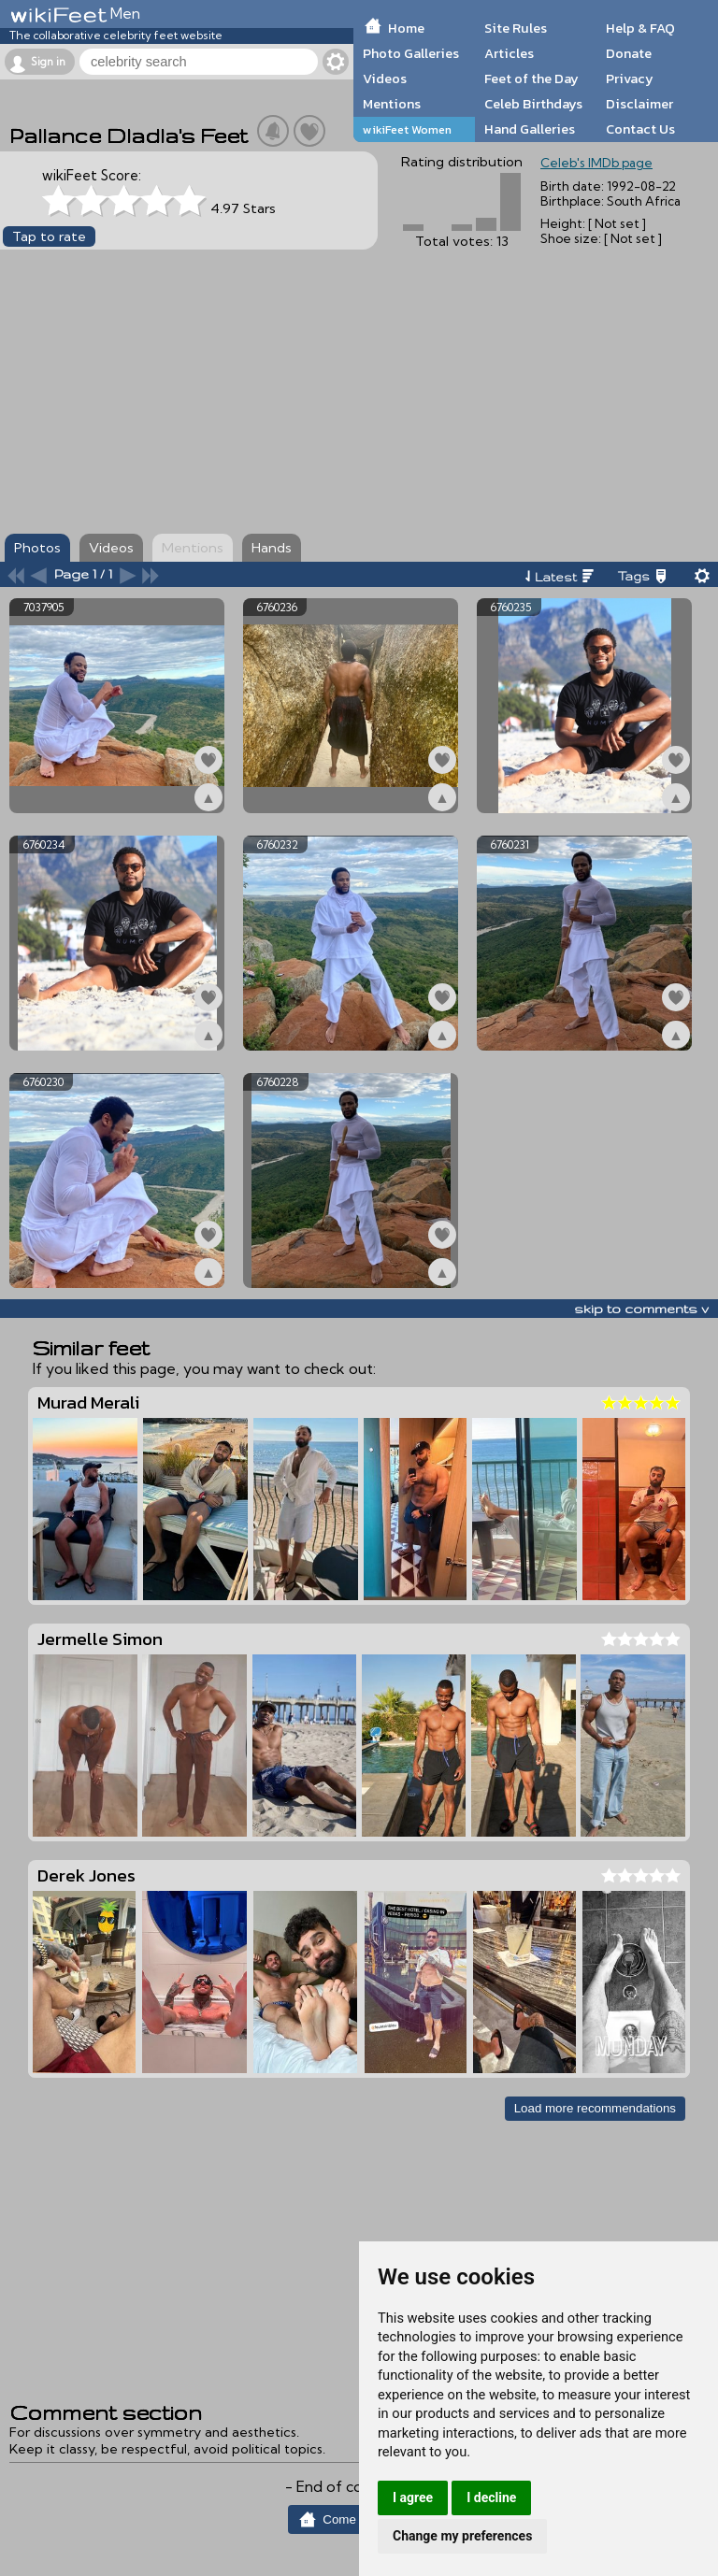  Describe the element at coordinates (529, 129) in the screenshot. I see `Hand Galleries` at that location.